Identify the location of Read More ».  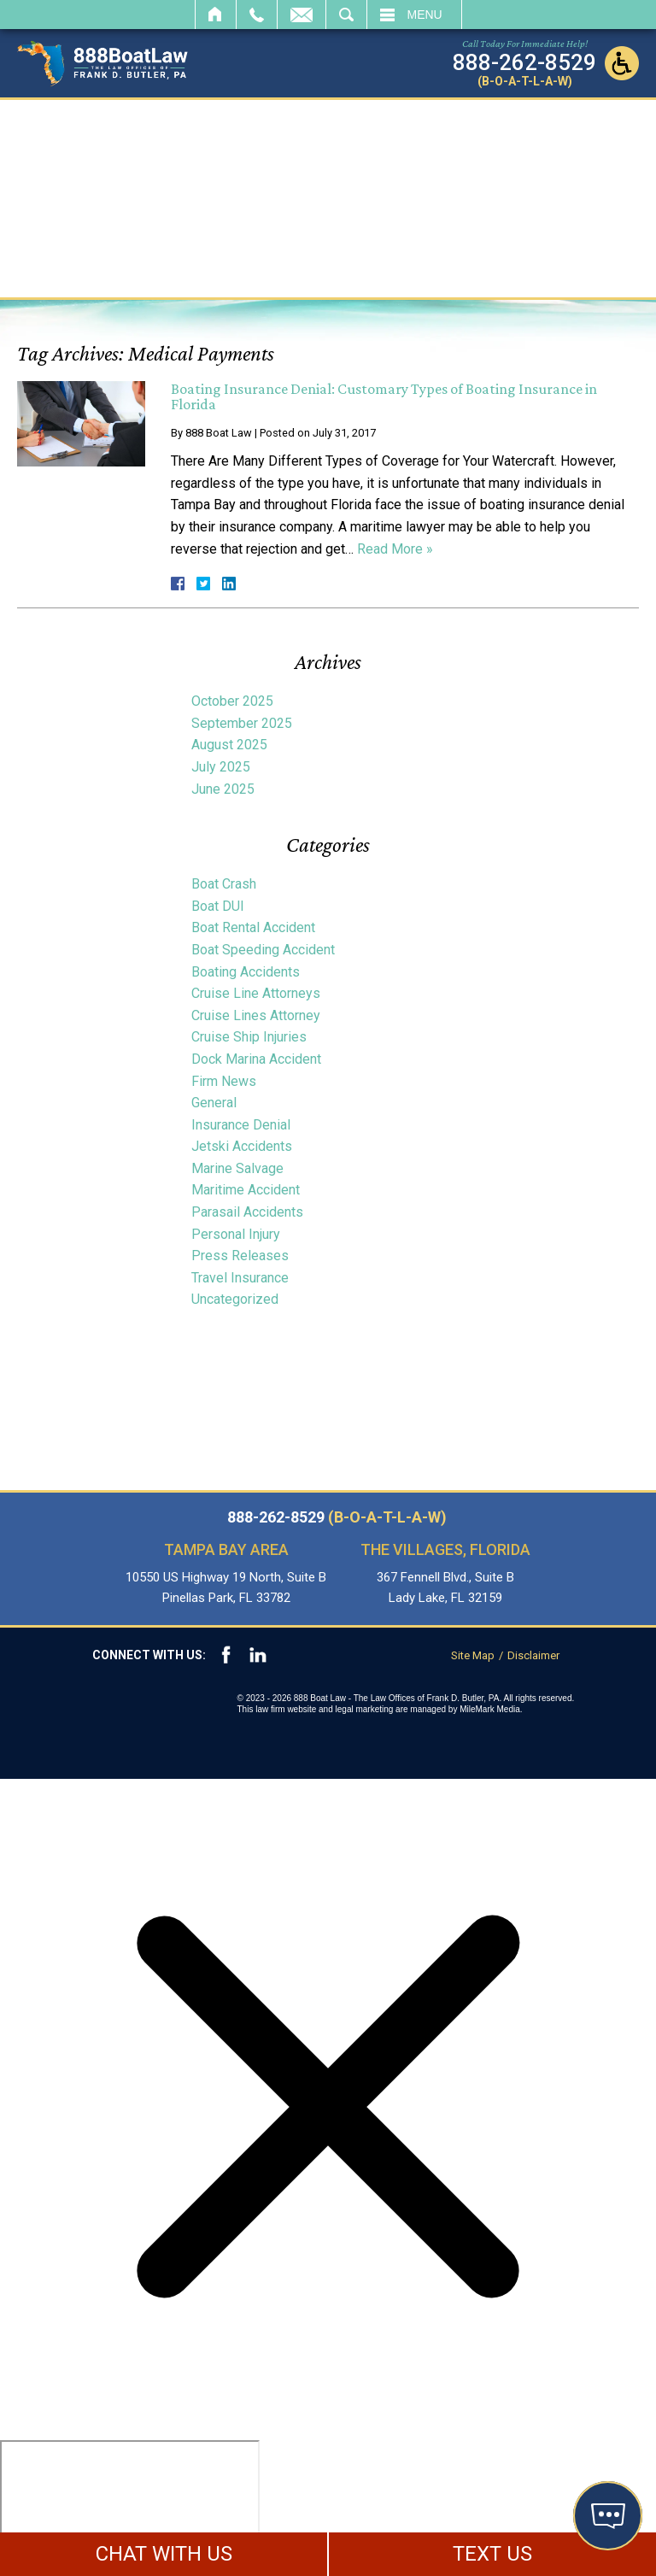
(395, 549).